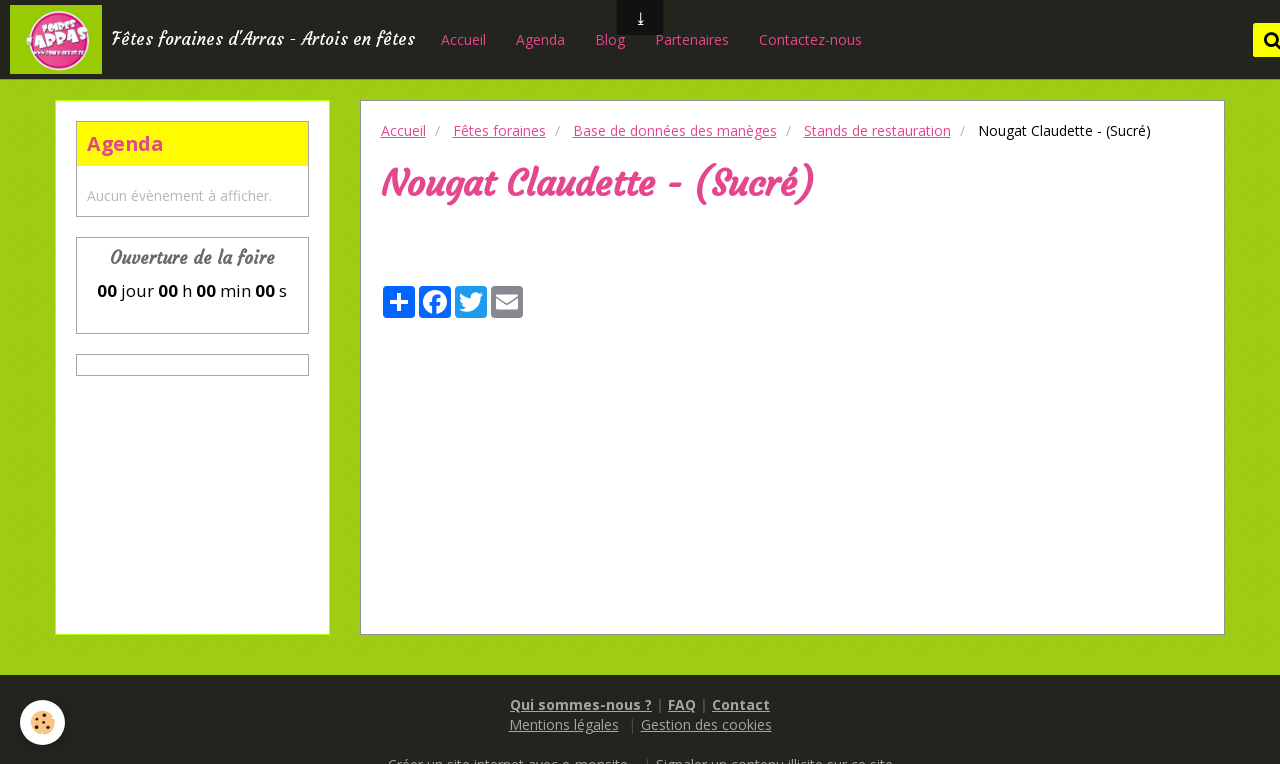 The height and width of the screenshot is (764, 1280). What do you see at coordinates (877, 130) in the screenshot?
I see `Stands de restauration` at bounding box center [877, 130].